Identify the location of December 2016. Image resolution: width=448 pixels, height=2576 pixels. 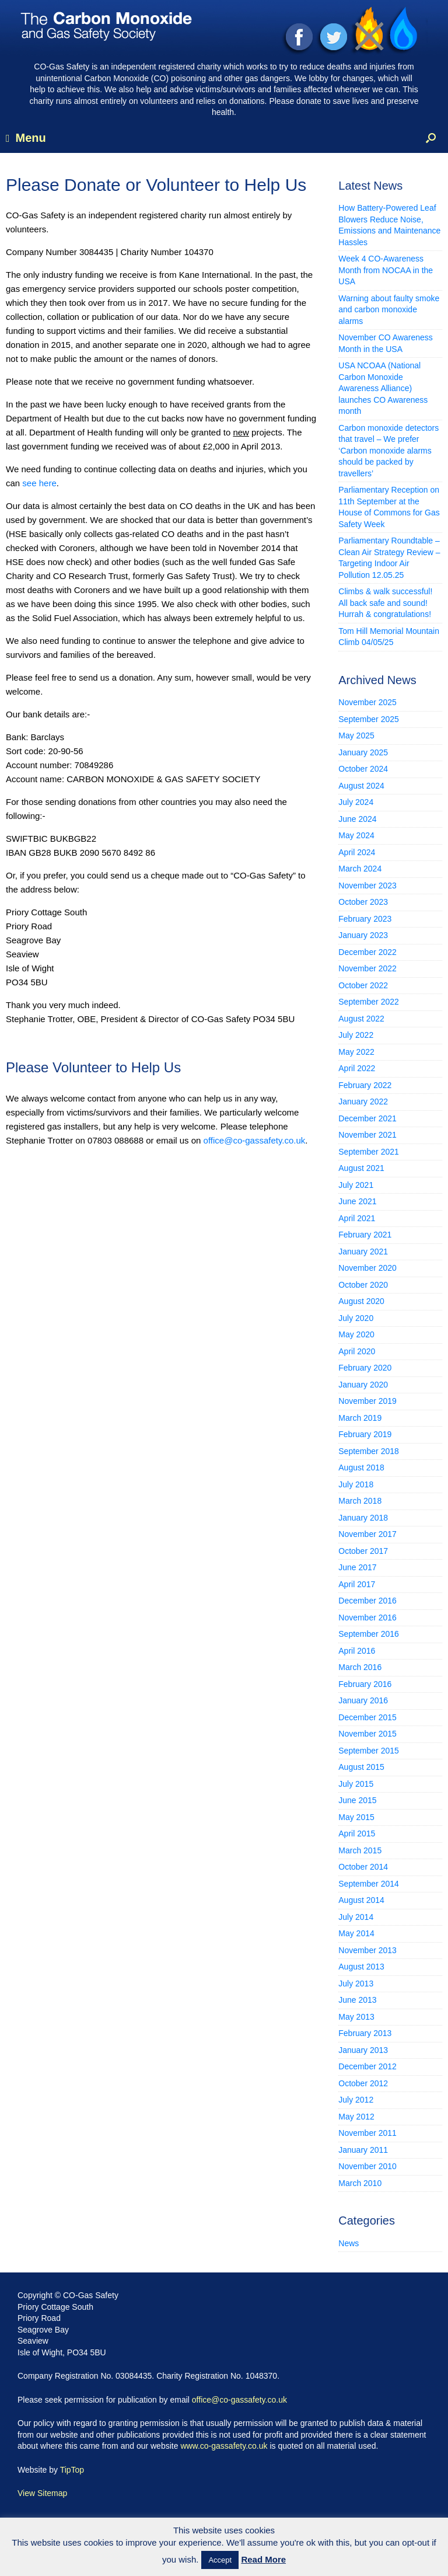
(367, 1600).